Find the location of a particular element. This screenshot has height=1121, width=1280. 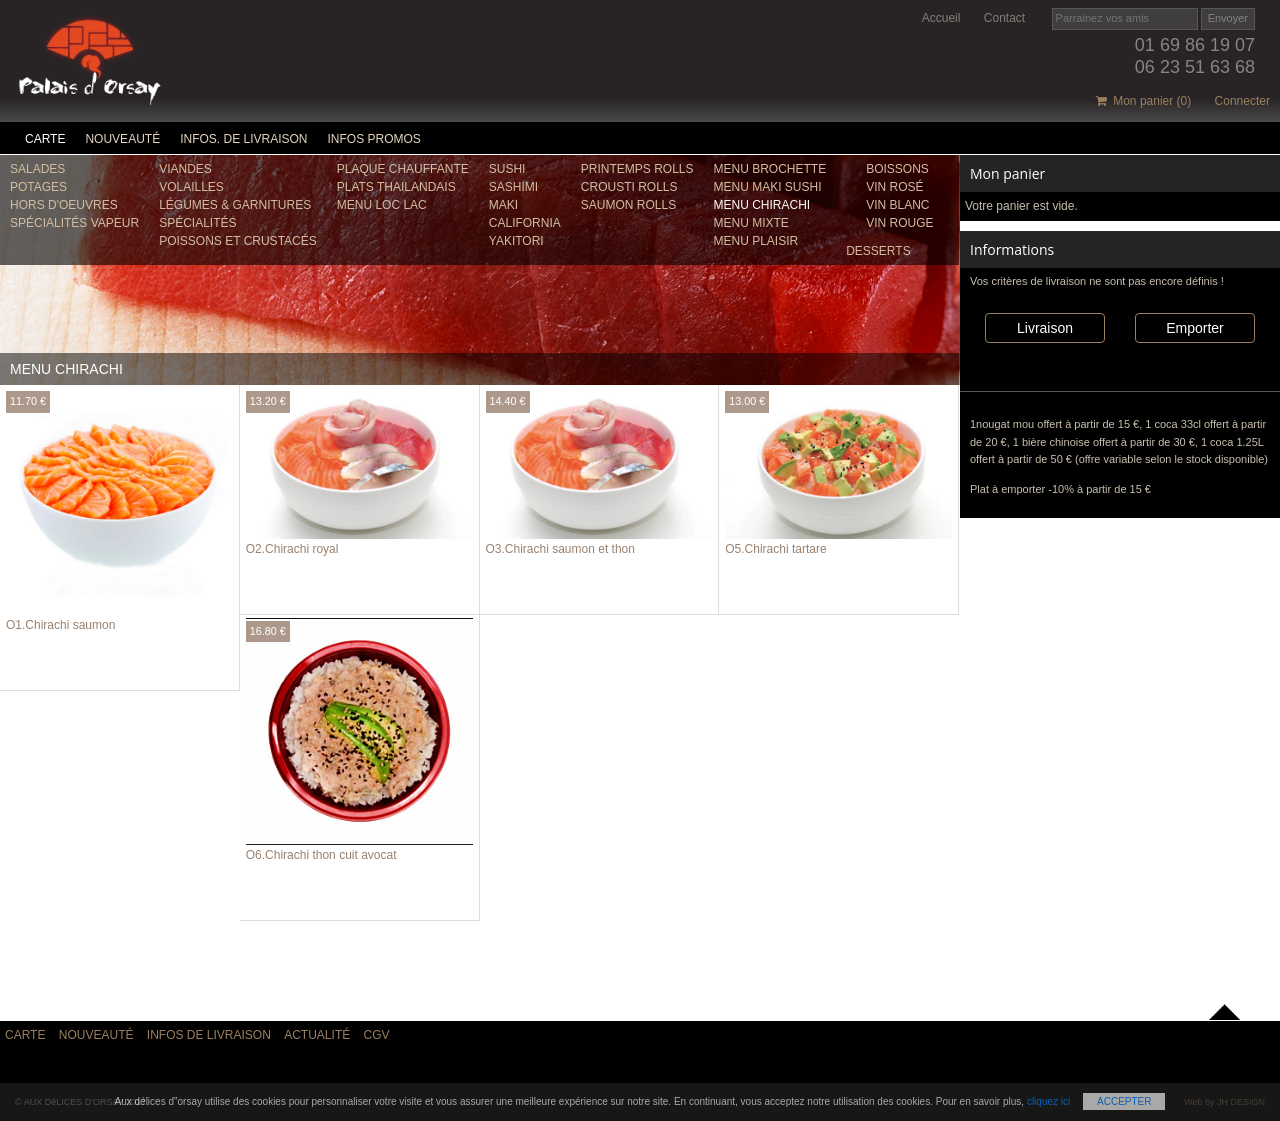

Boissons is located at coordinates (897, 169).